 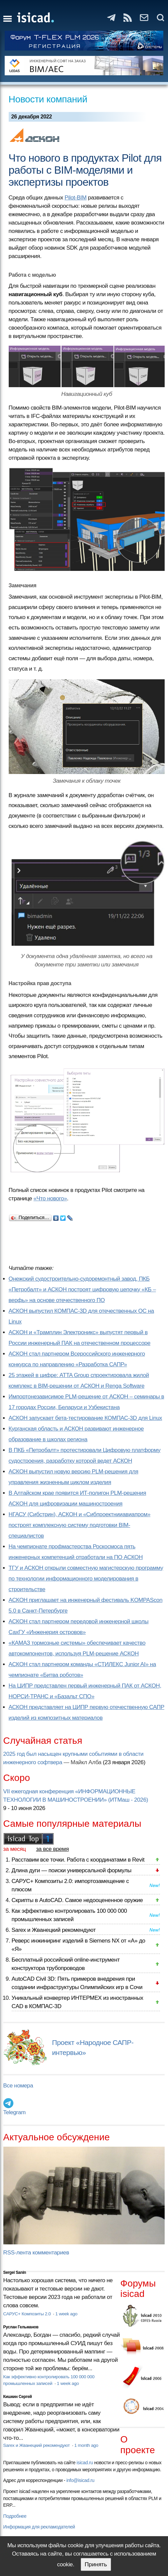 I want to click on Sergei Sanin, so click(x=14, y=2272).